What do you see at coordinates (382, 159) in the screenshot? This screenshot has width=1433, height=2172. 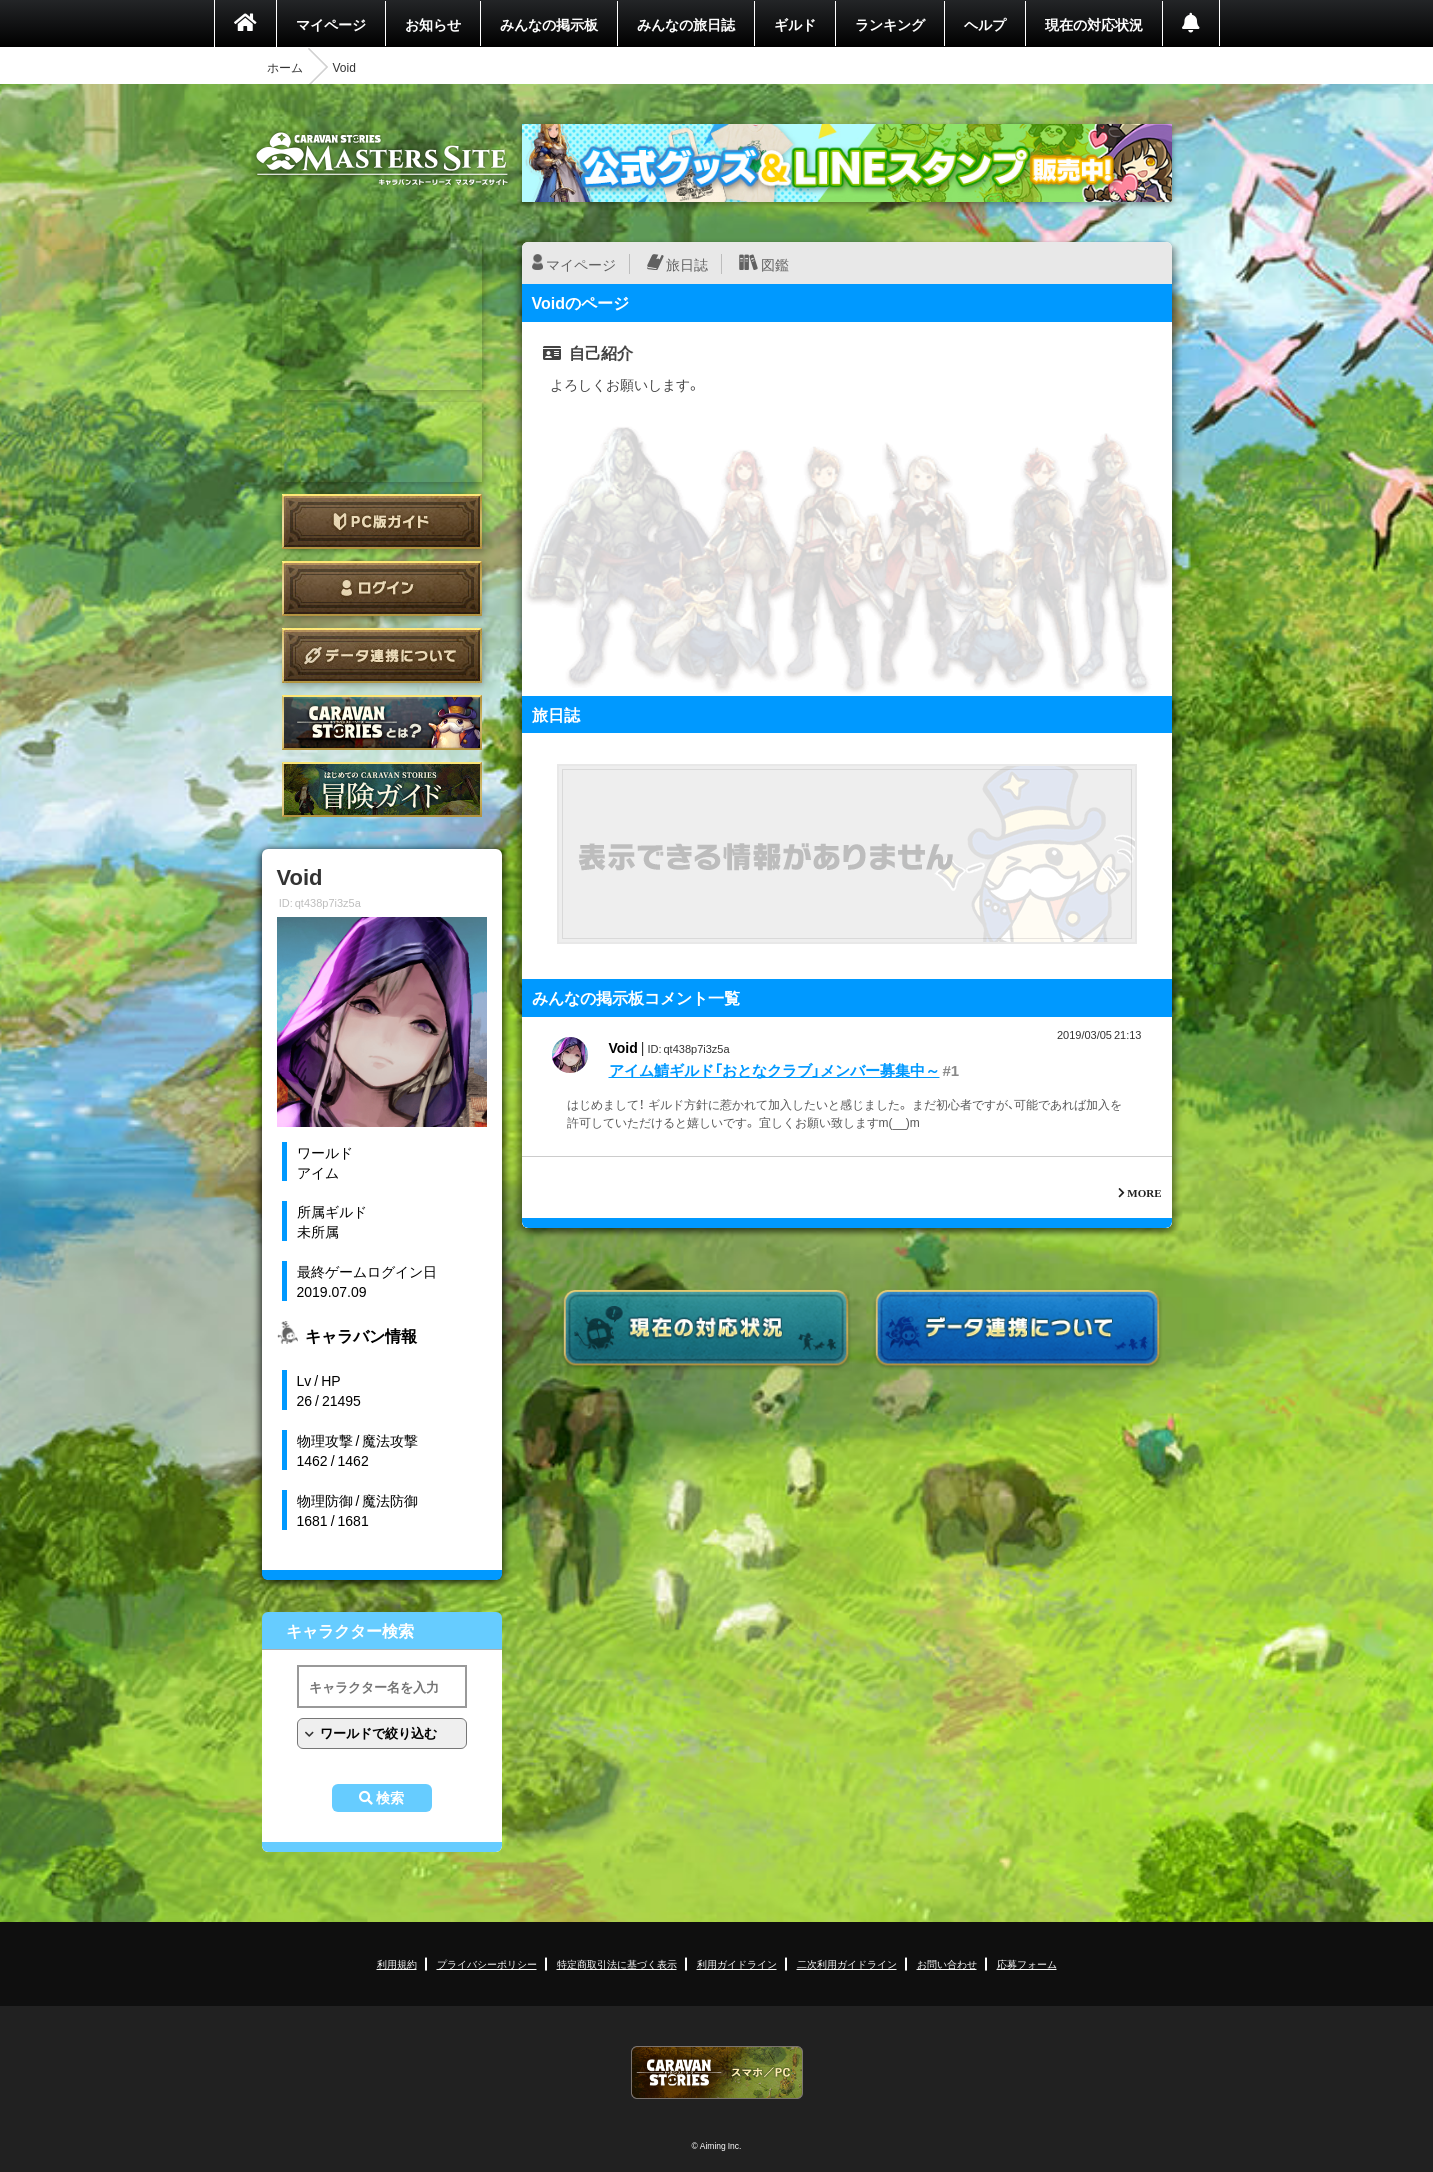 I see `CARAVAN STORIES (キャラバンストーリーズ) マスターズサイト` at bounding box center [382, 159].